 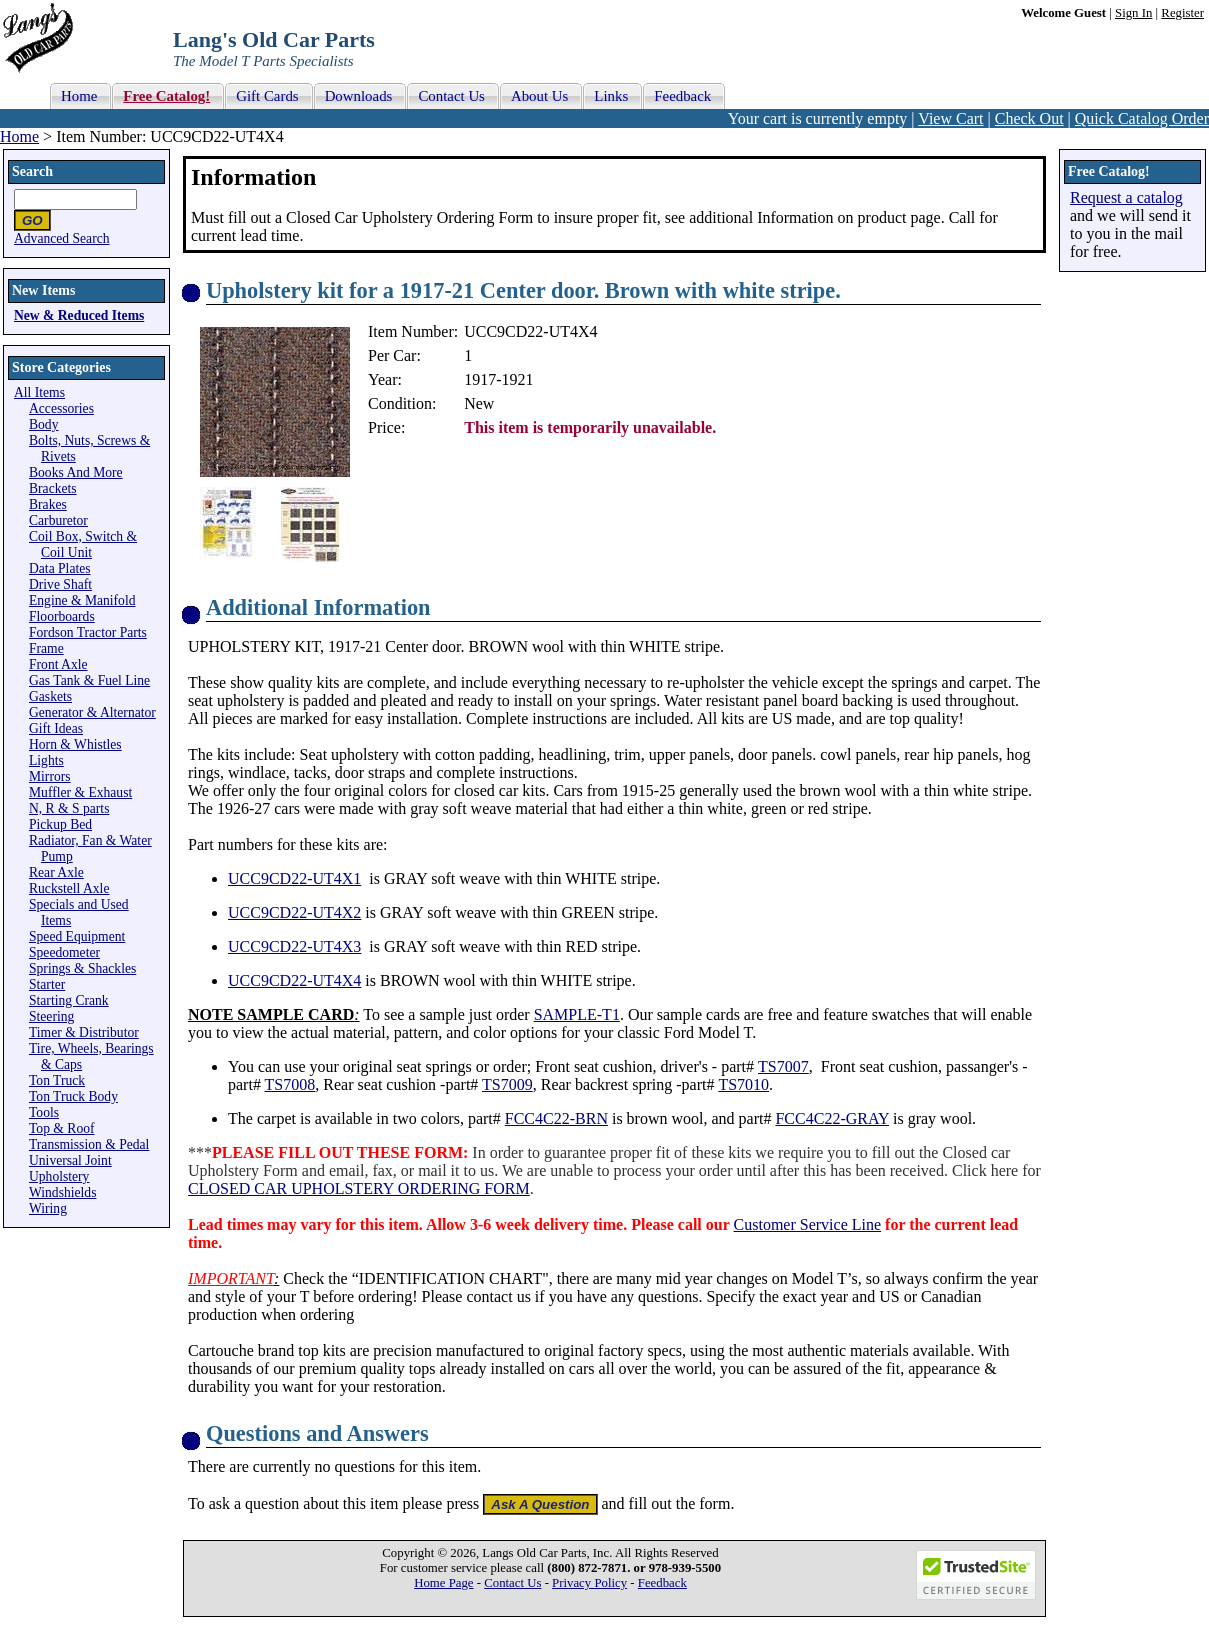 I want to click on Coil Box, Switch & Coil Unit, so click(x=83, y=544).